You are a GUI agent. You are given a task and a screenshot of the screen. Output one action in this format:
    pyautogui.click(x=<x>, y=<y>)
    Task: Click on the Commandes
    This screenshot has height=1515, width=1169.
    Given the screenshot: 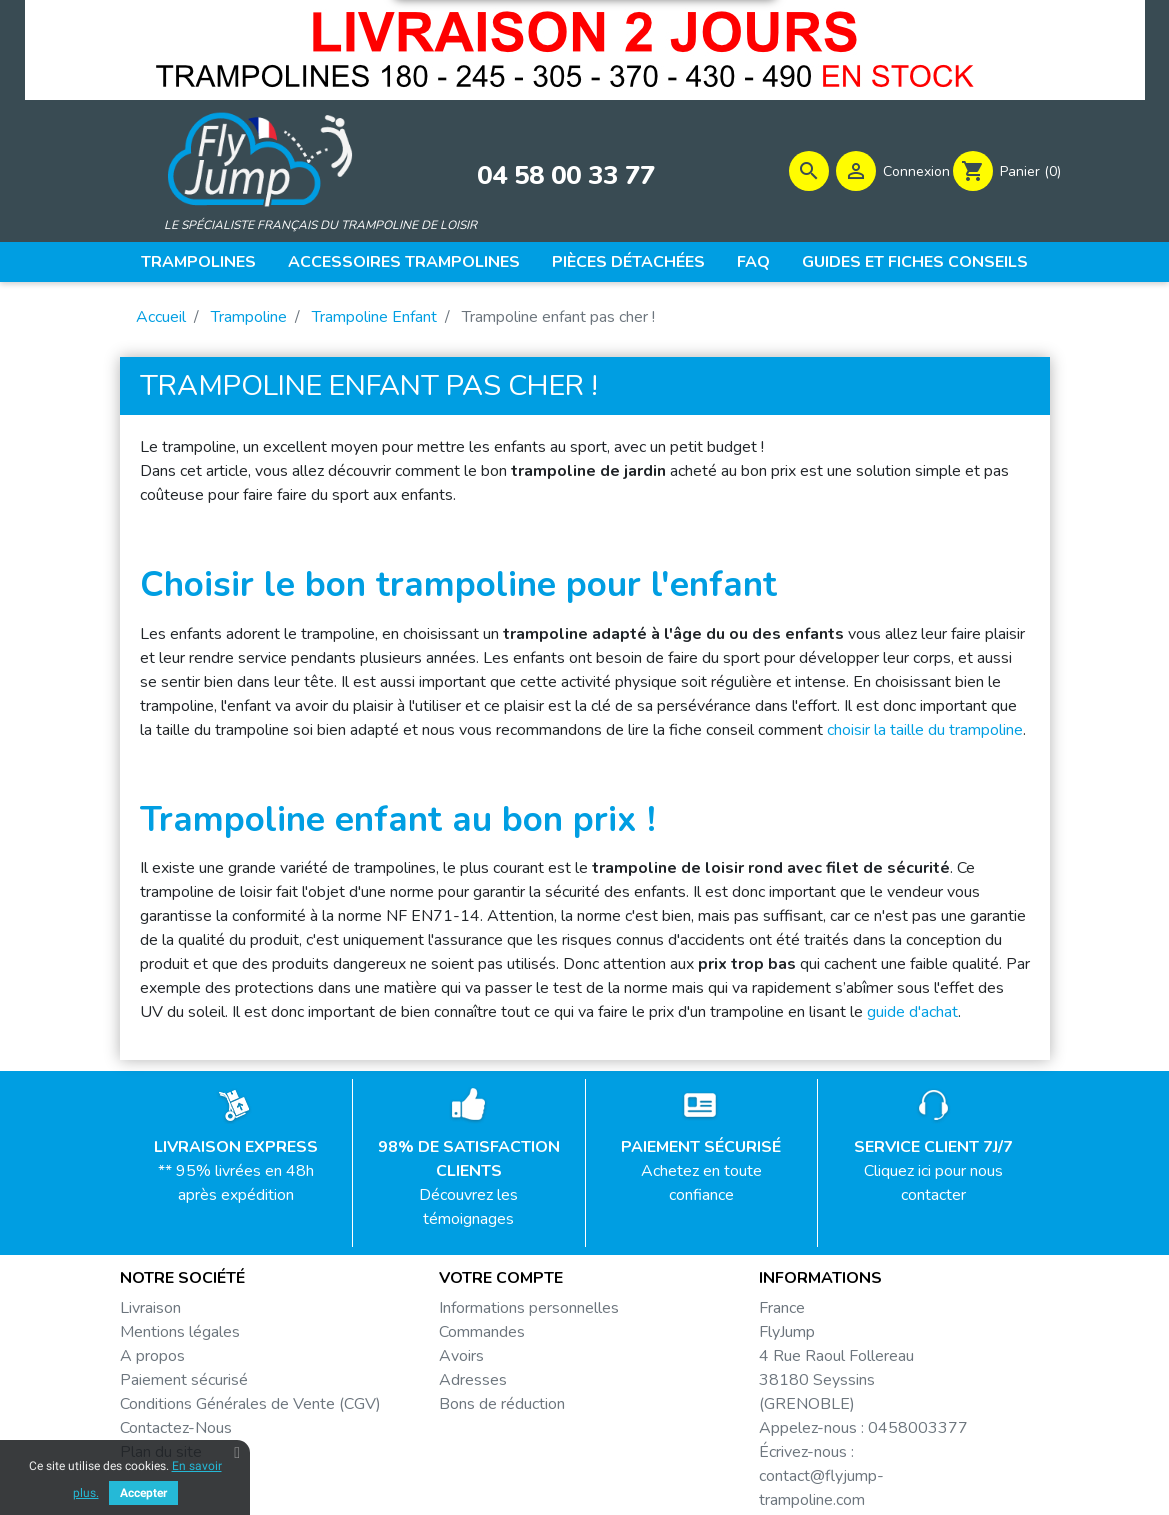 What is the action you would take?
    pyautogui.click(x=482, y=1335)
    